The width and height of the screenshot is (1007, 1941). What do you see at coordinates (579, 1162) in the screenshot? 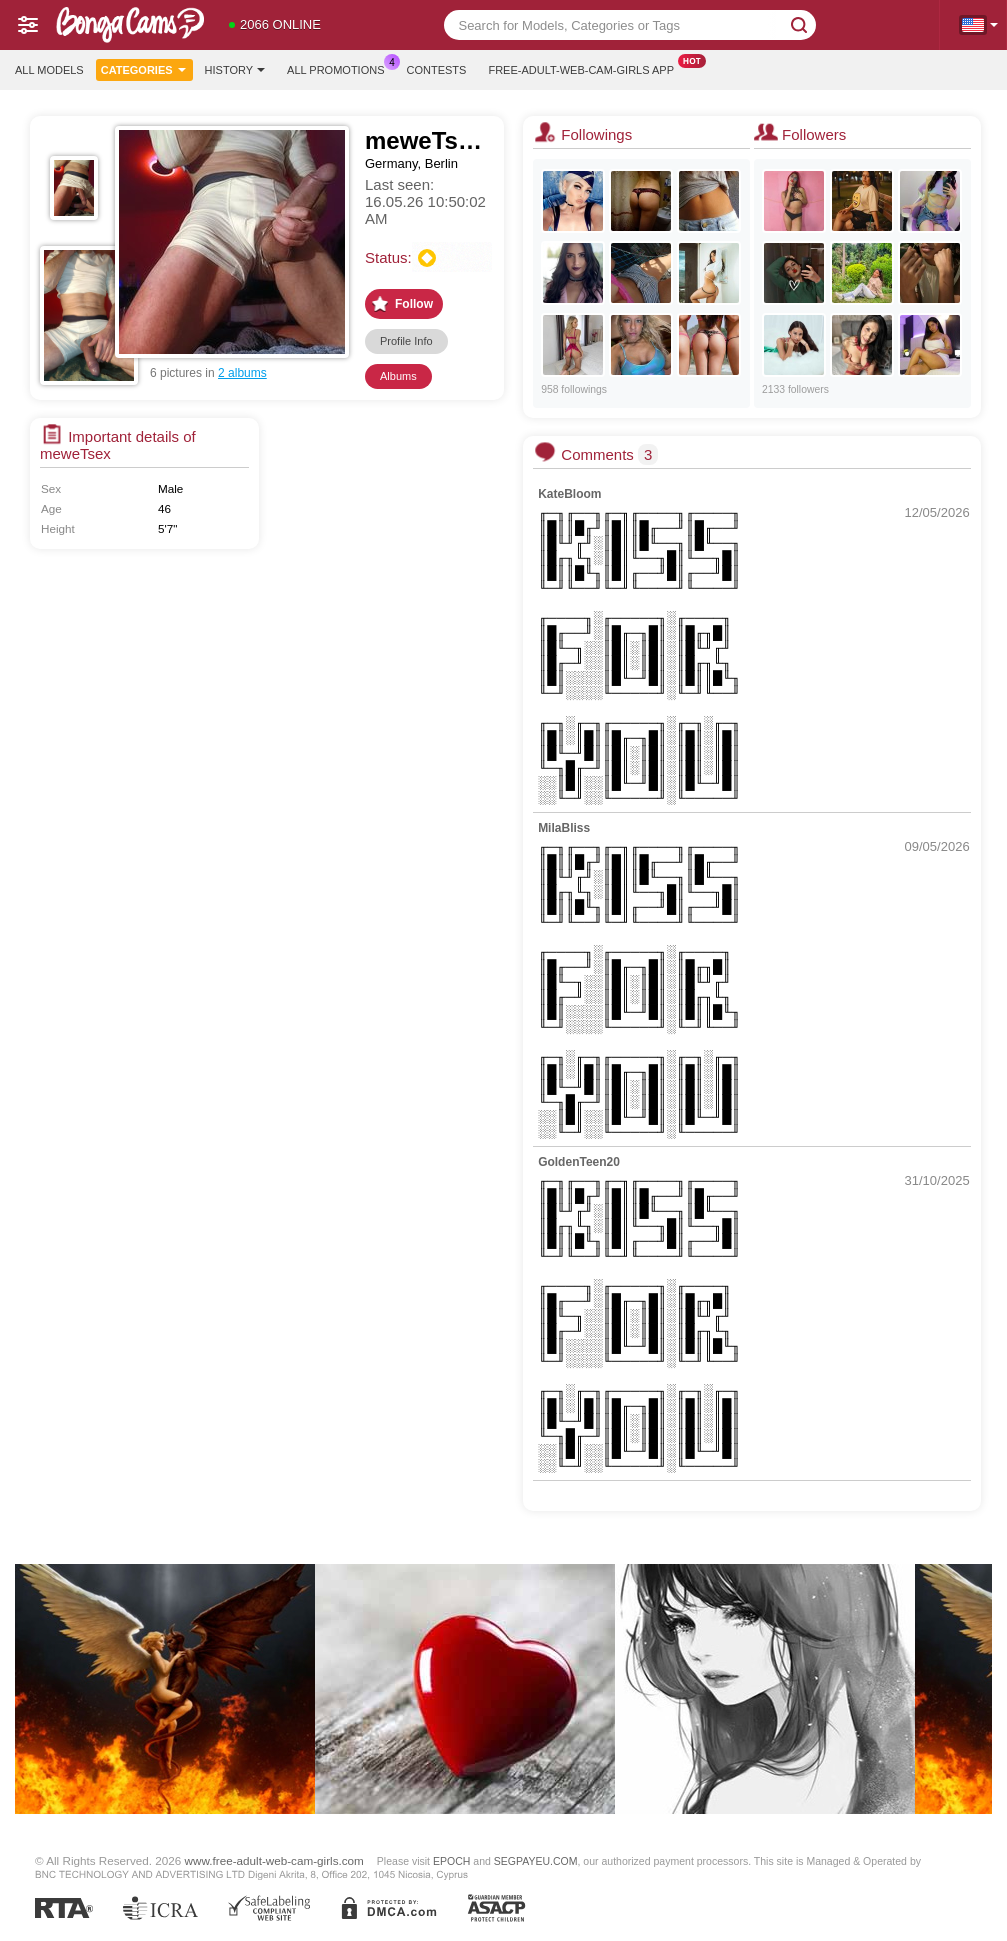
I see `GoldenTeen20` at bounding box center [579, 1162].